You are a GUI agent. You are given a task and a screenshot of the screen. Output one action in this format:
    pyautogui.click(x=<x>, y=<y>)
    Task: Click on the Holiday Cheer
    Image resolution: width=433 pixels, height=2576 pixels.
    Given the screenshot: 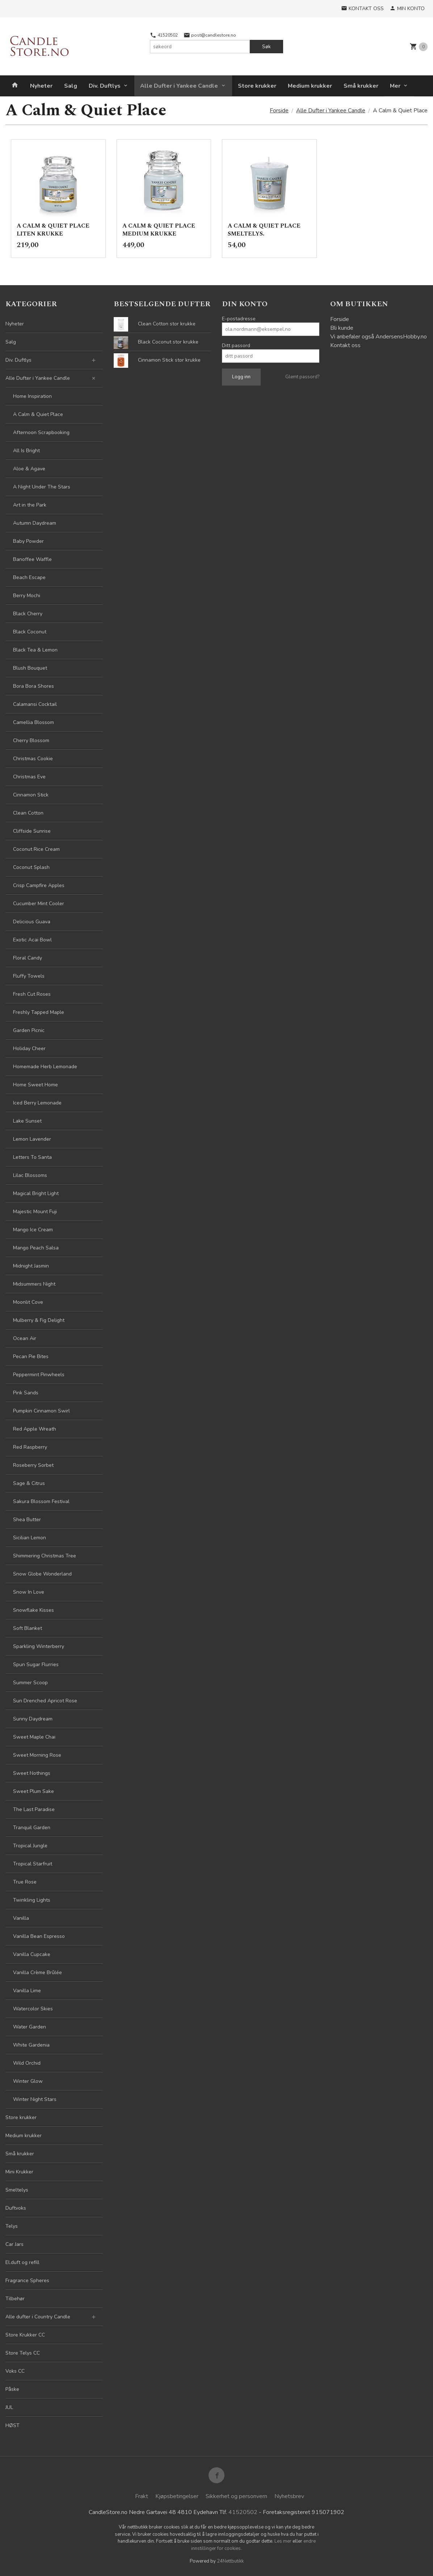 What is the action you would take?
    pyautogui.click(x=29, y=1048)
    